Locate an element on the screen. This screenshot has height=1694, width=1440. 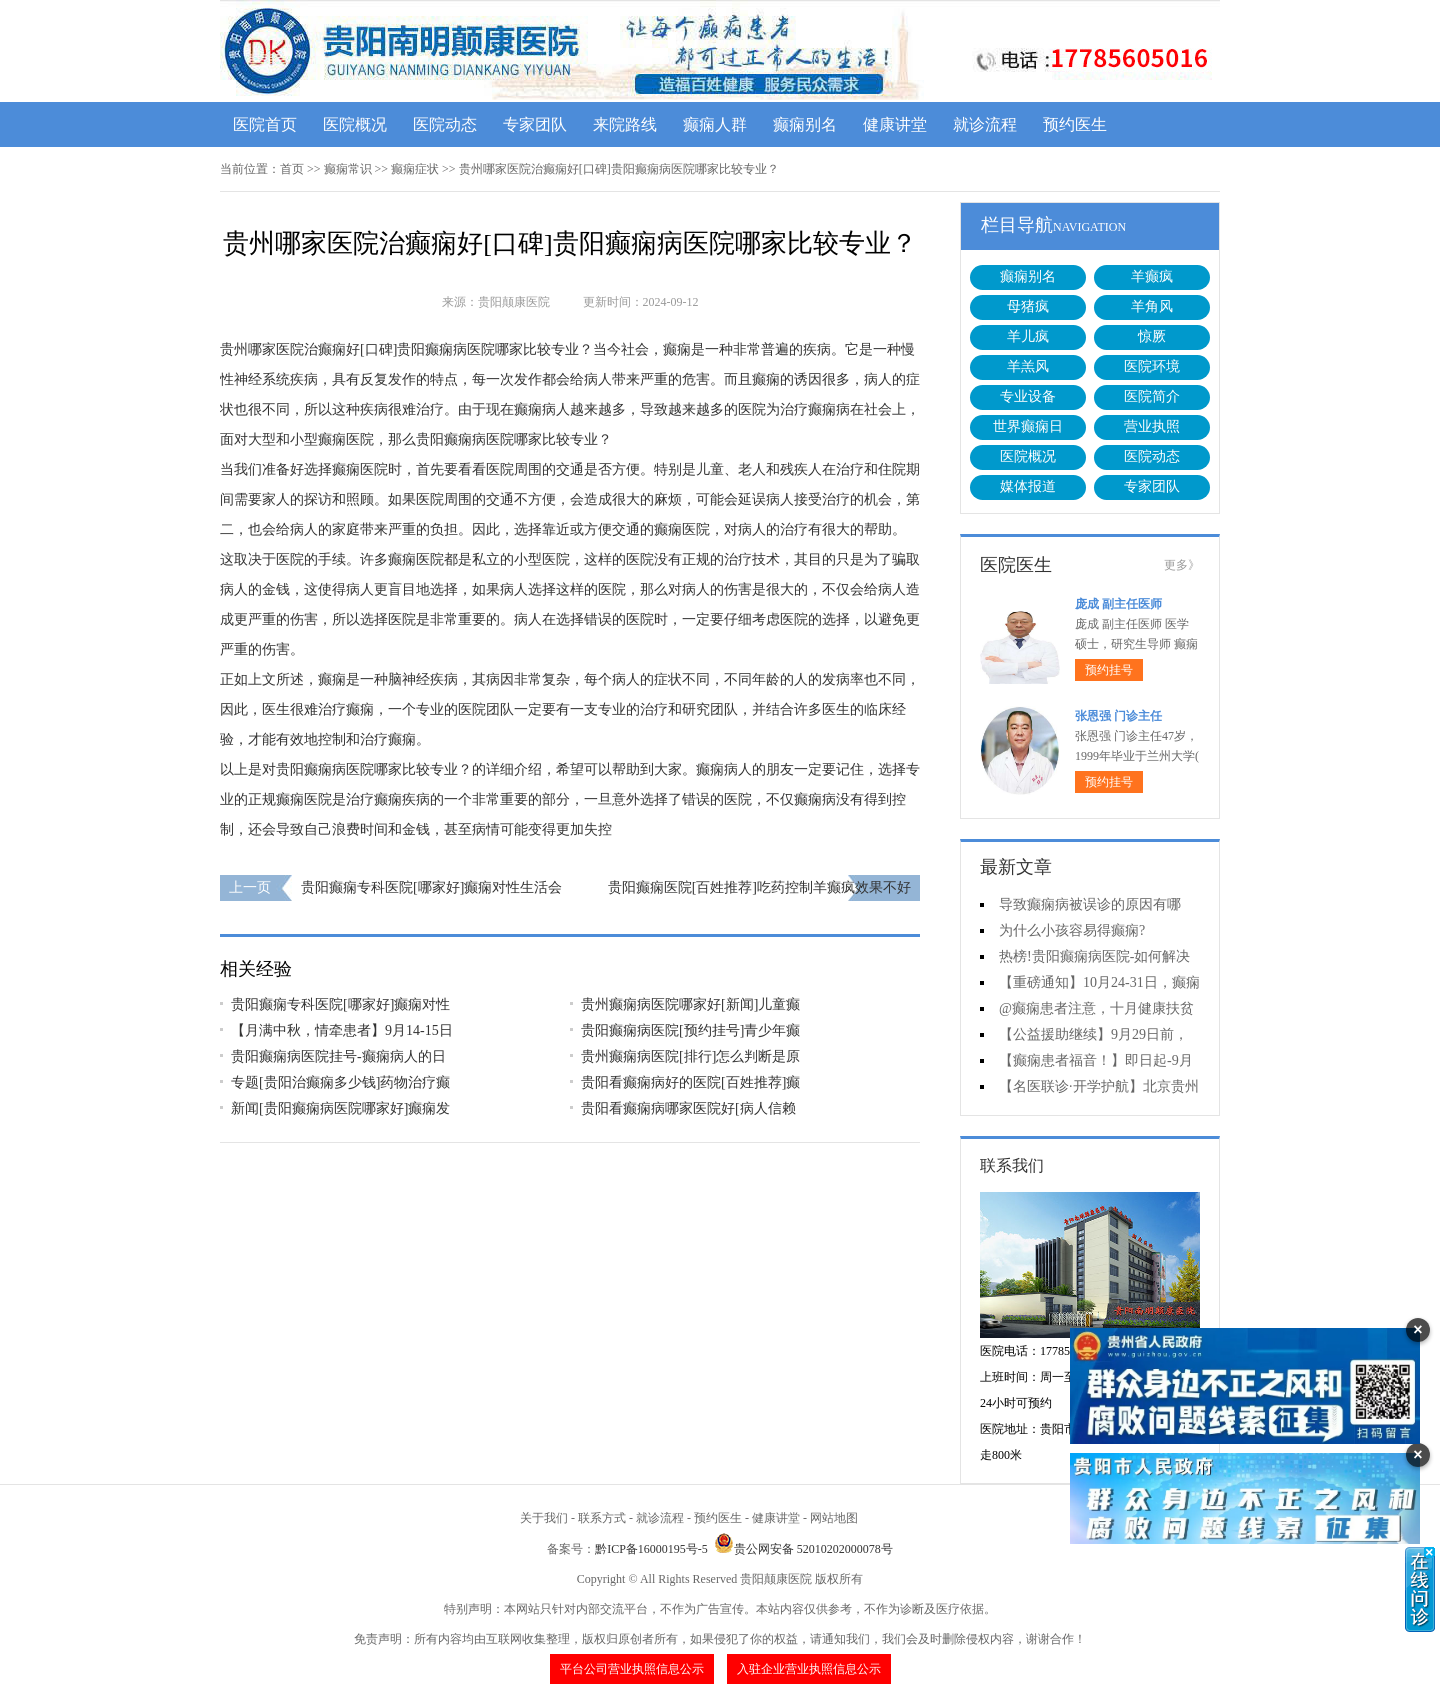
预约挂号 is located at coordinates (1109, 670).